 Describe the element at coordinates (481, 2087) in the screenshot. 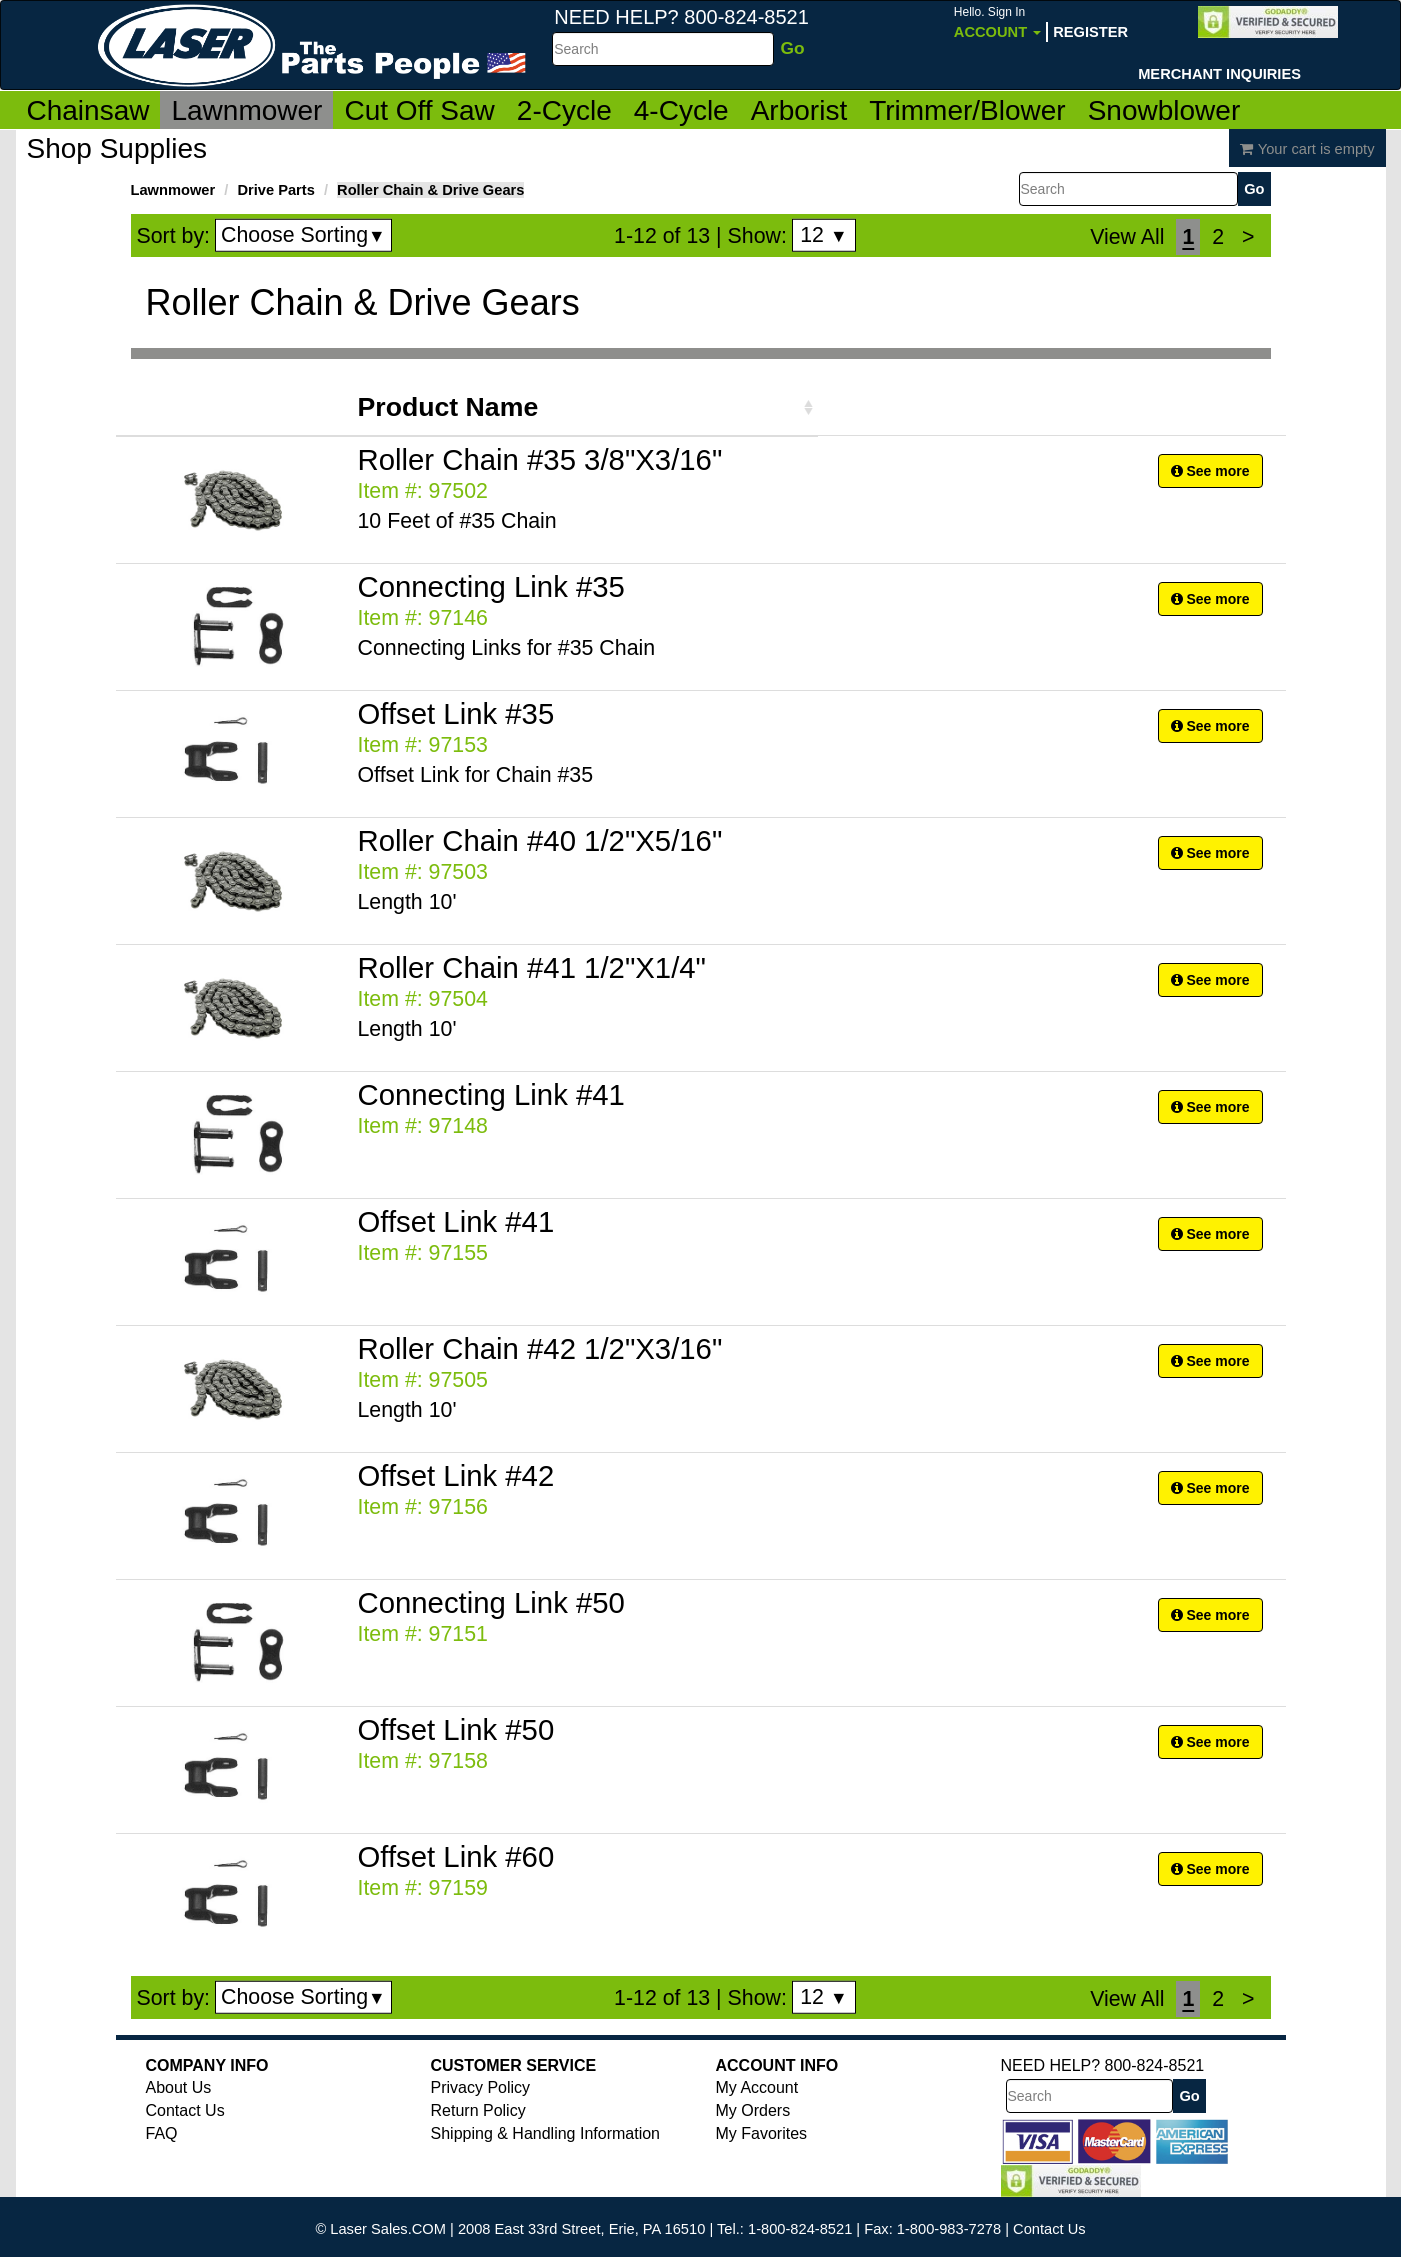

I see `Privacy Policy` at that location.